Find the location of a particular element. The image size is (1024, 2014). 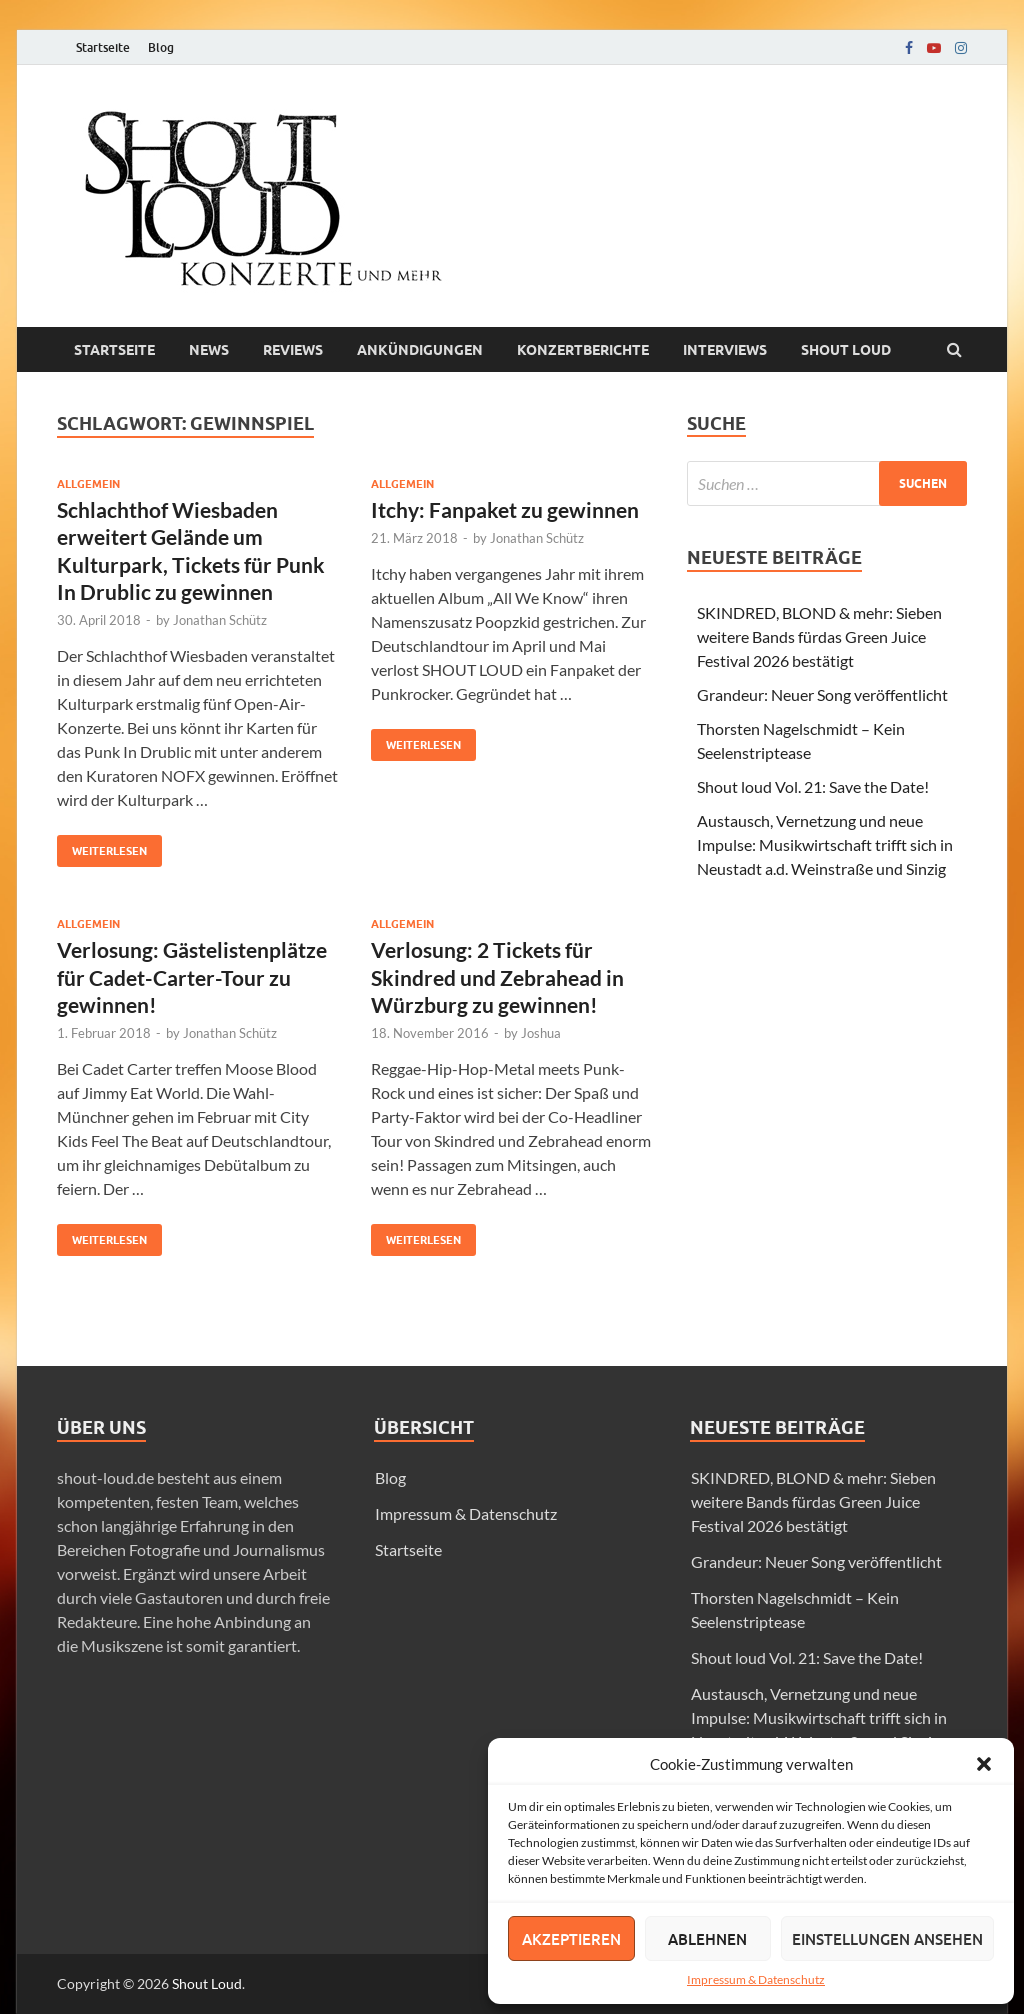

Grandeur: Neuer Song veröffentlicht is located at coordinates (822, 694).